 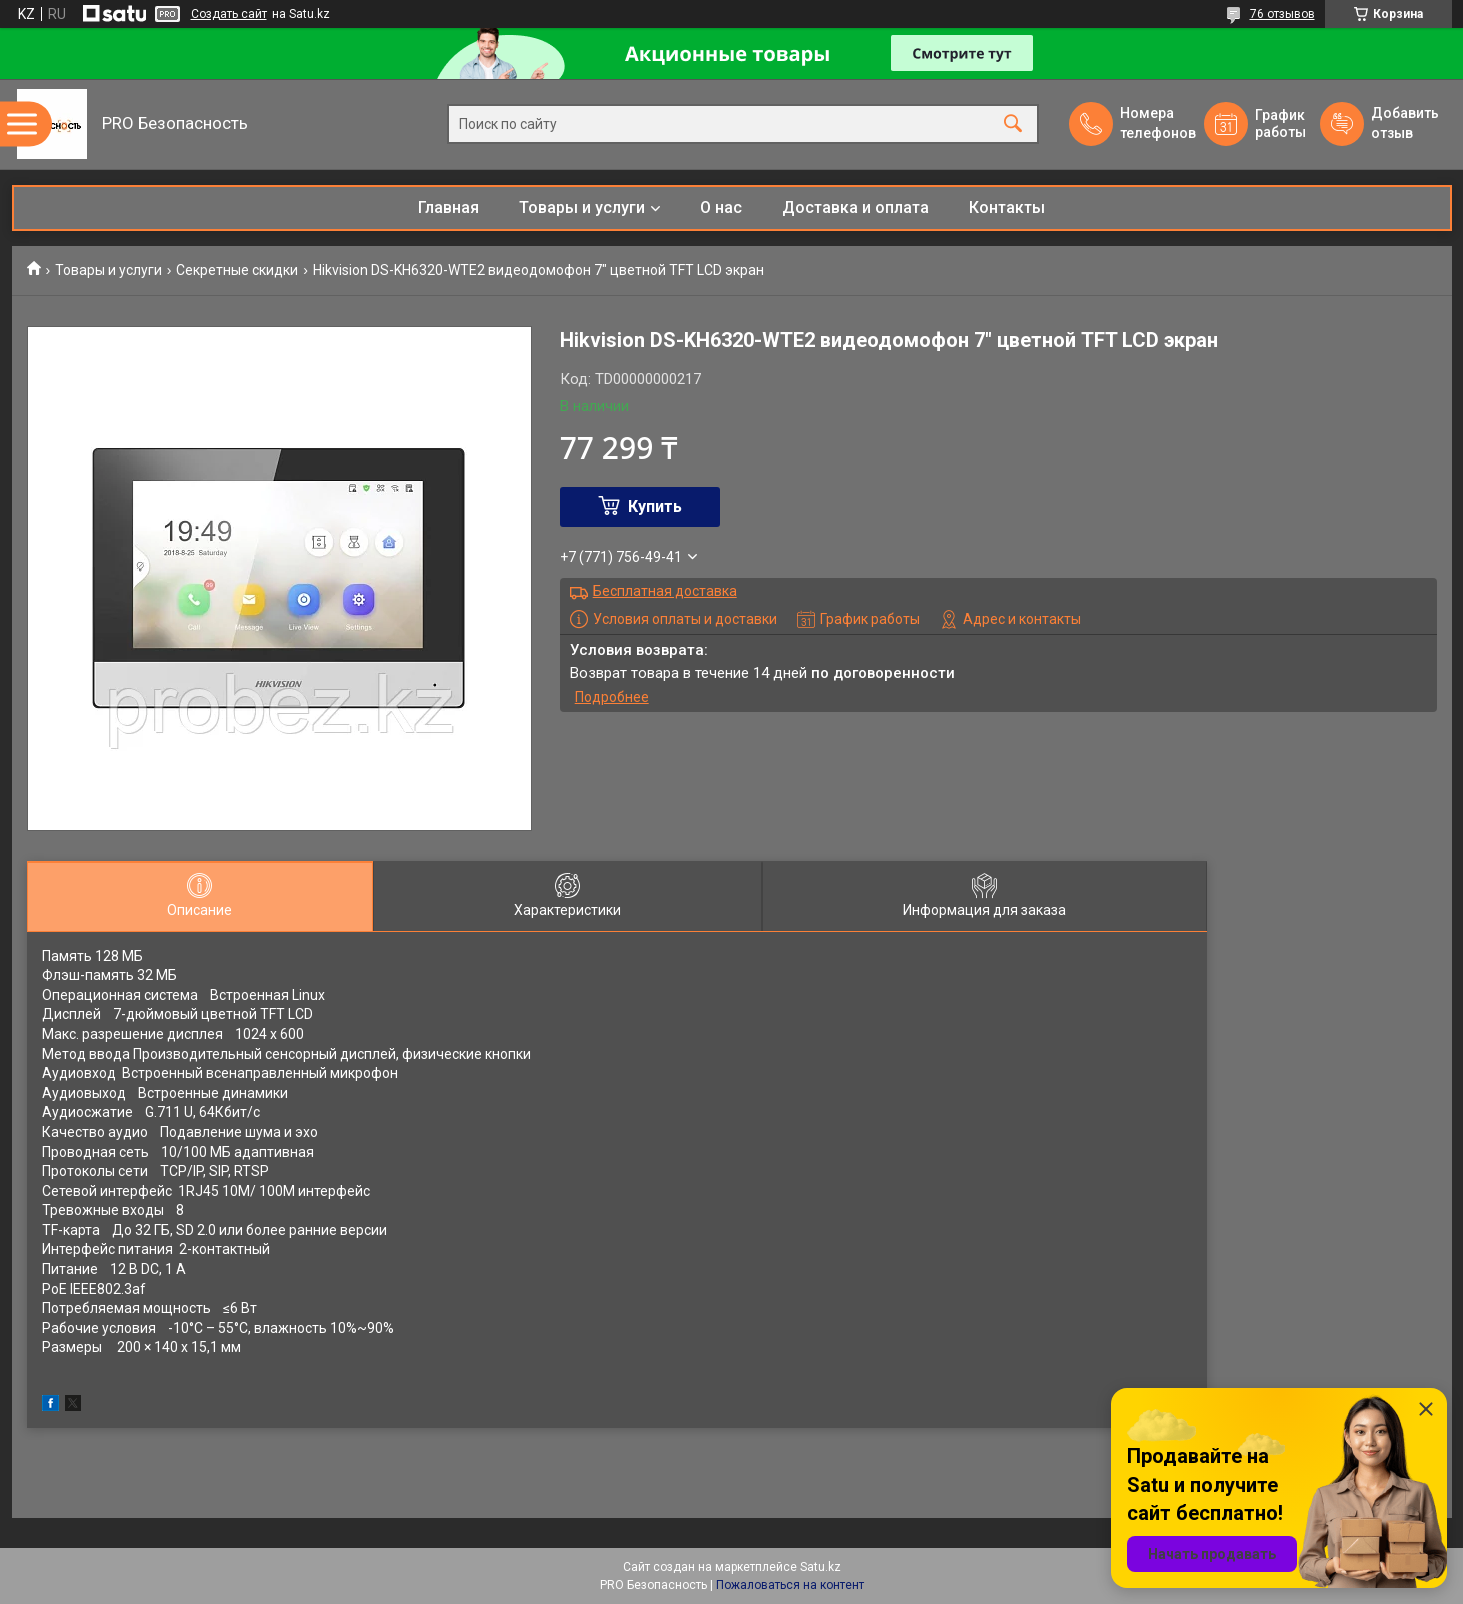 I want to click on Купить, so click(x=655, y=506).